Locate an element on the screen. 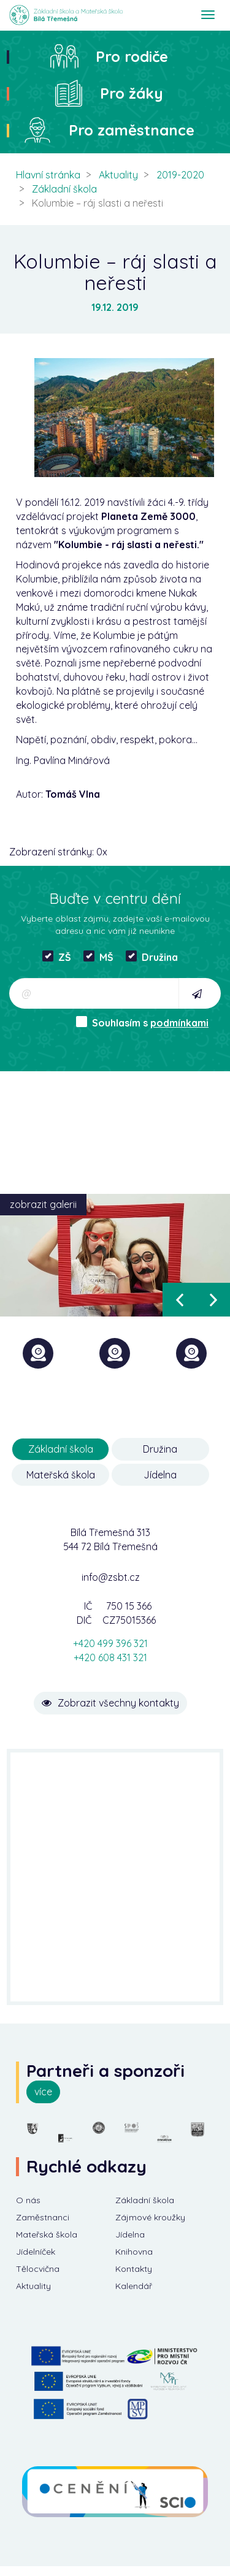 This screenshot has width=230, height=2576. Zaměstnanci is located at coordinates (42, 2217).